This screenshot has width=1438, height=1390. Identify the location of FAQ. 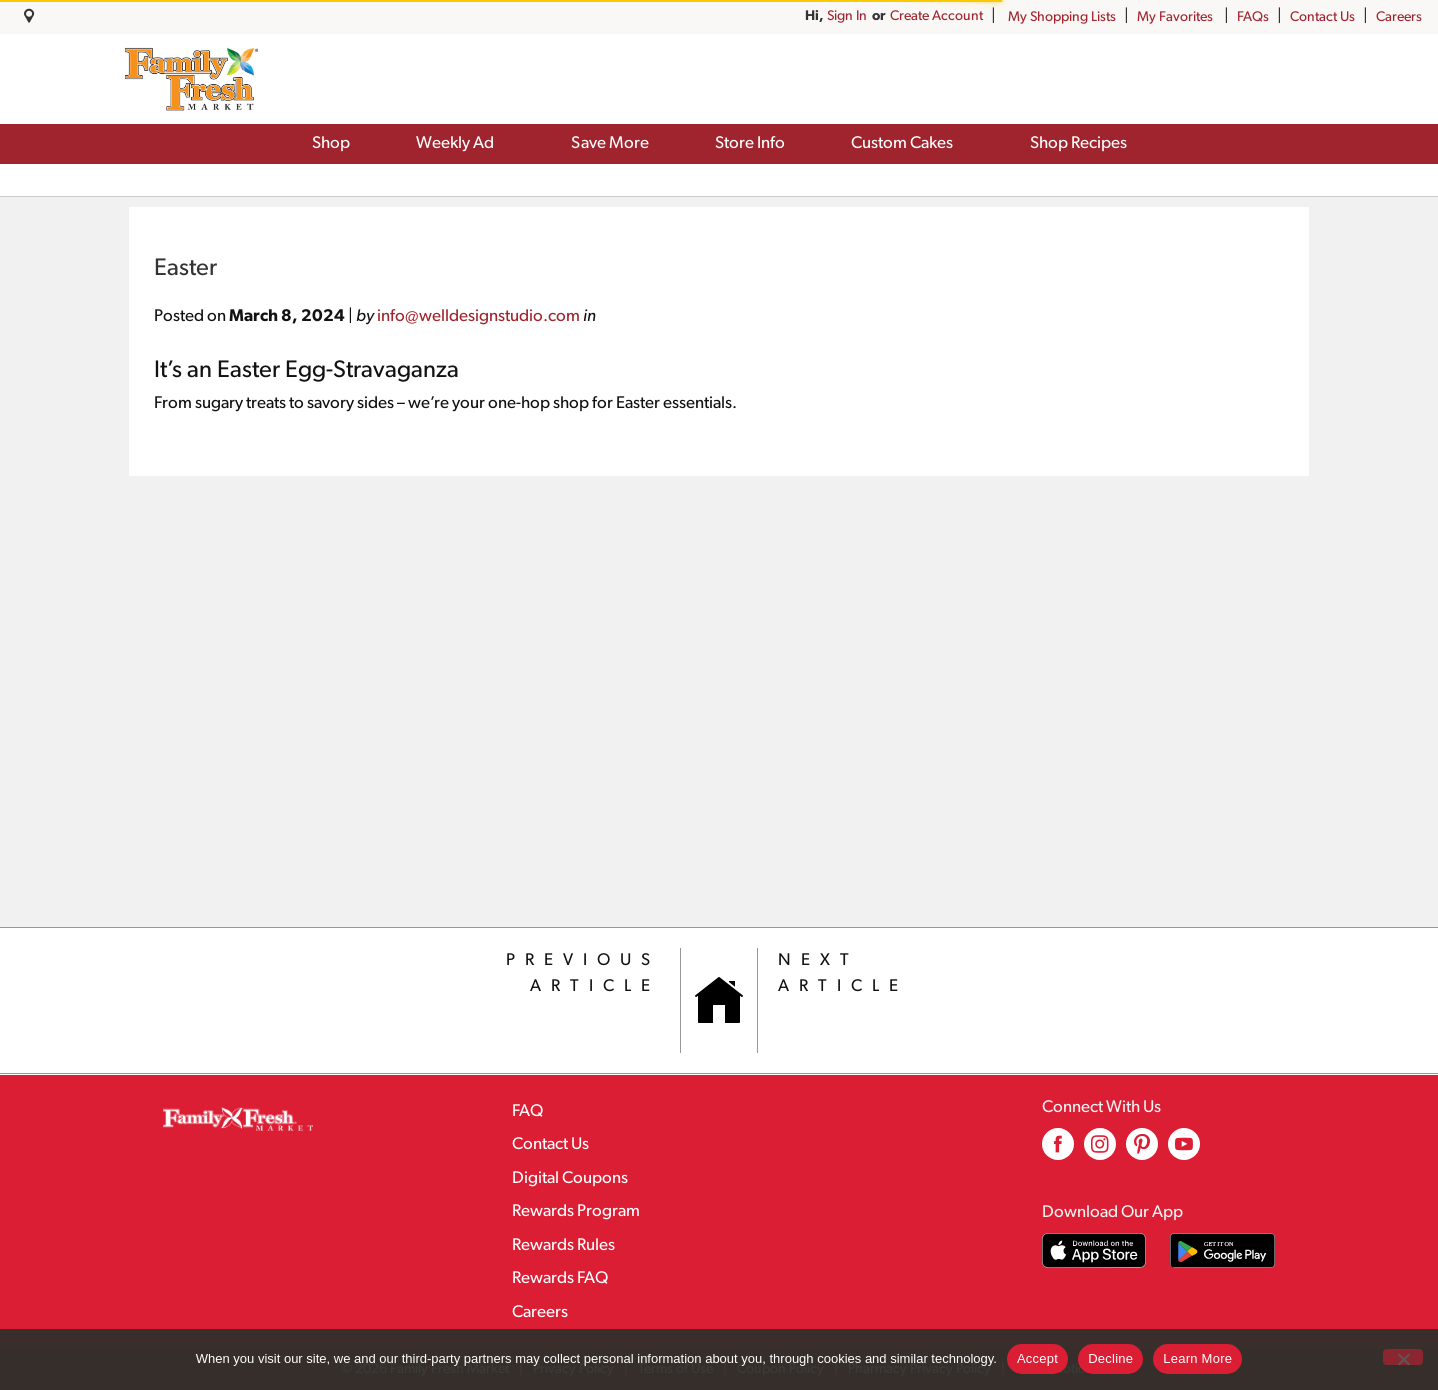
(527, 1111).